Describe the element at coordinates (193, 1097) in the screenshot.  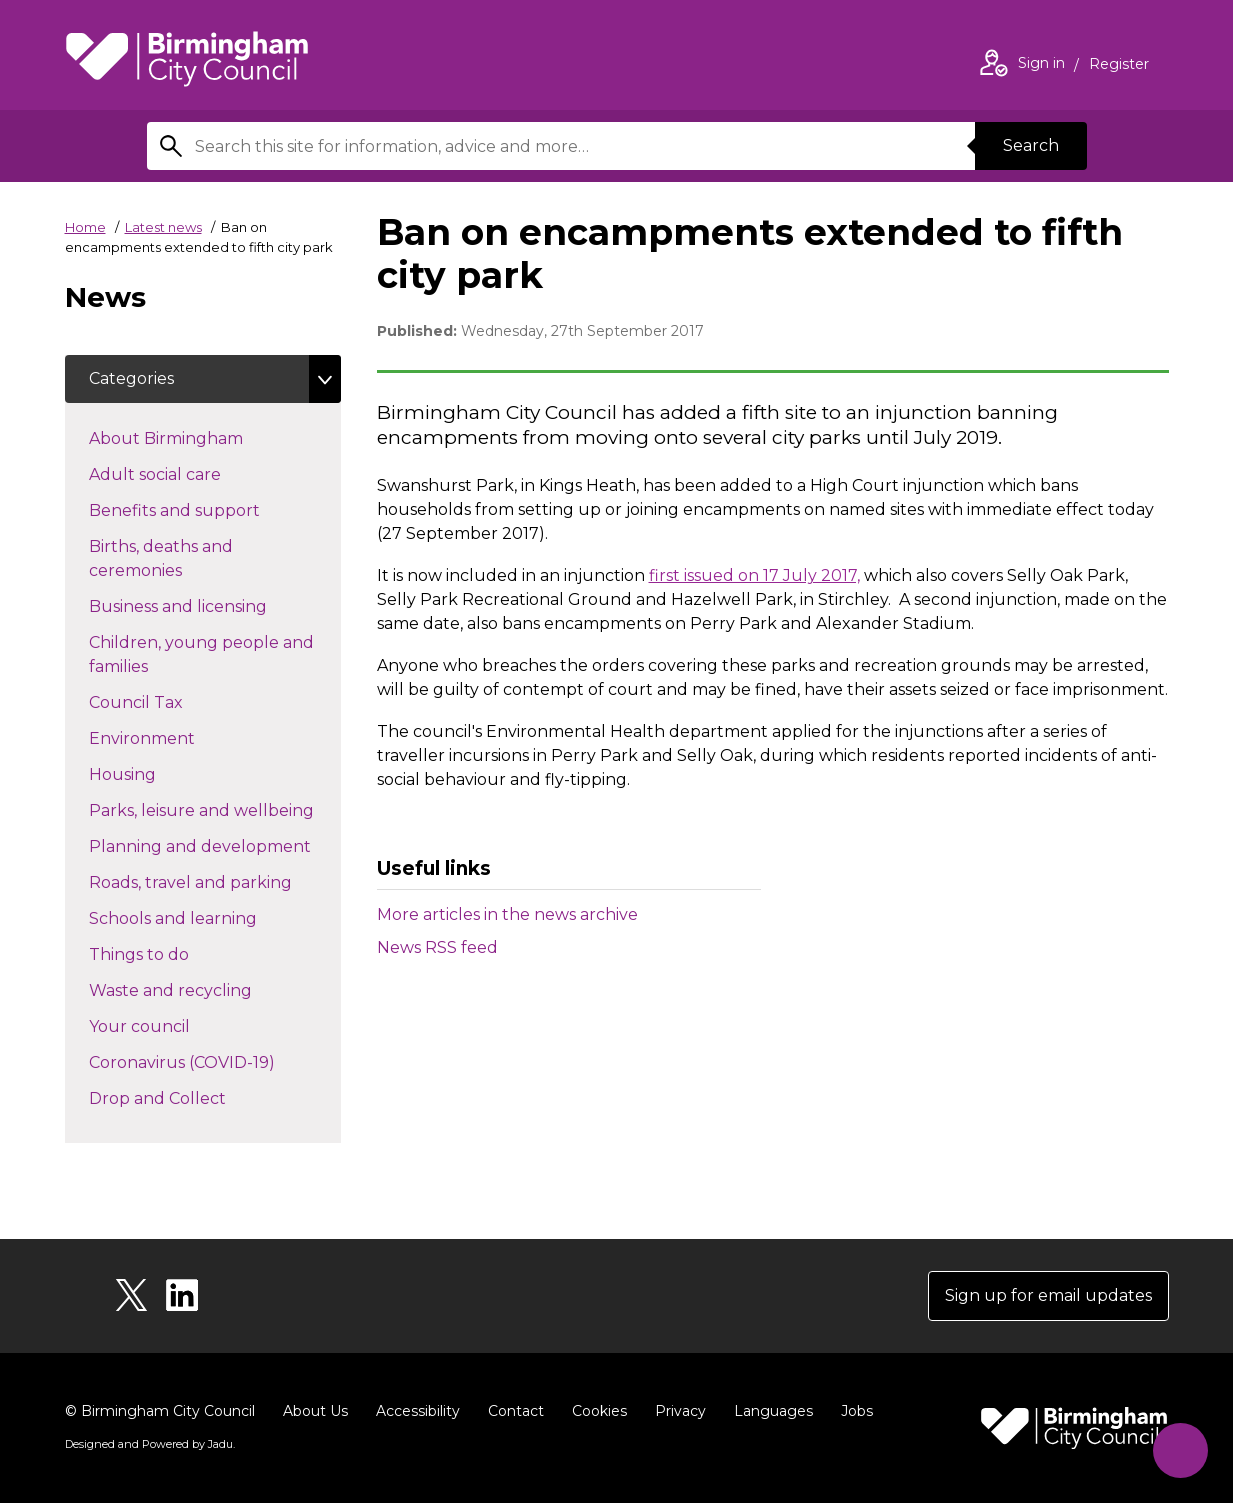
I see `Drop and Collect` at that location.